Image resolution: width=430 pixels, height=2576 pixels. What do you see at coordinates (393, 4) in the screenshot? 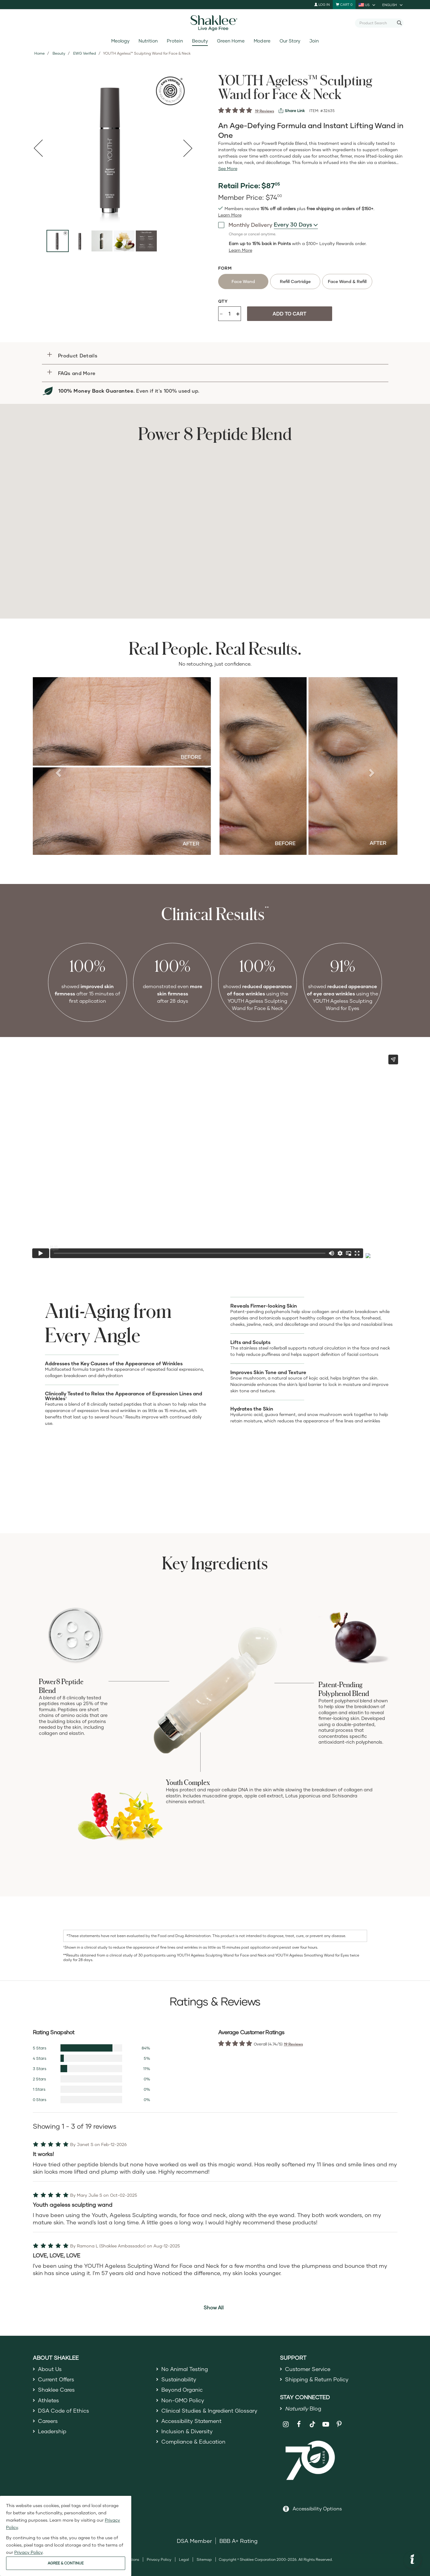
I see `[current language is English, you can select other language]` at bounding box center [393, 4].